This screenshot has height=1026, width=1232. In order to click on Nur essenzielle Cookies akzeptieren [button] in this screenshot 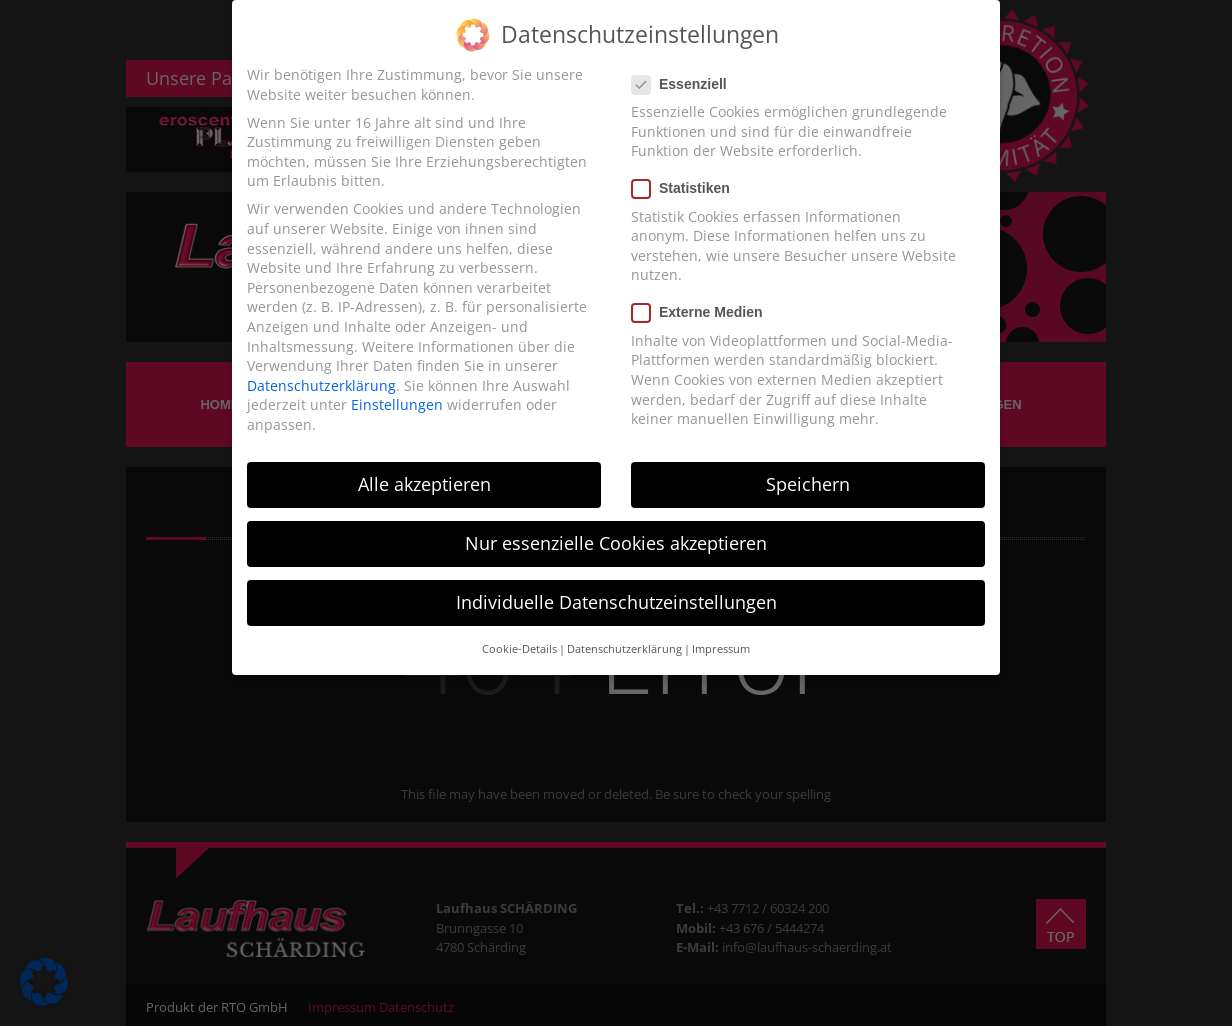, I will do `click(616, 543)`.